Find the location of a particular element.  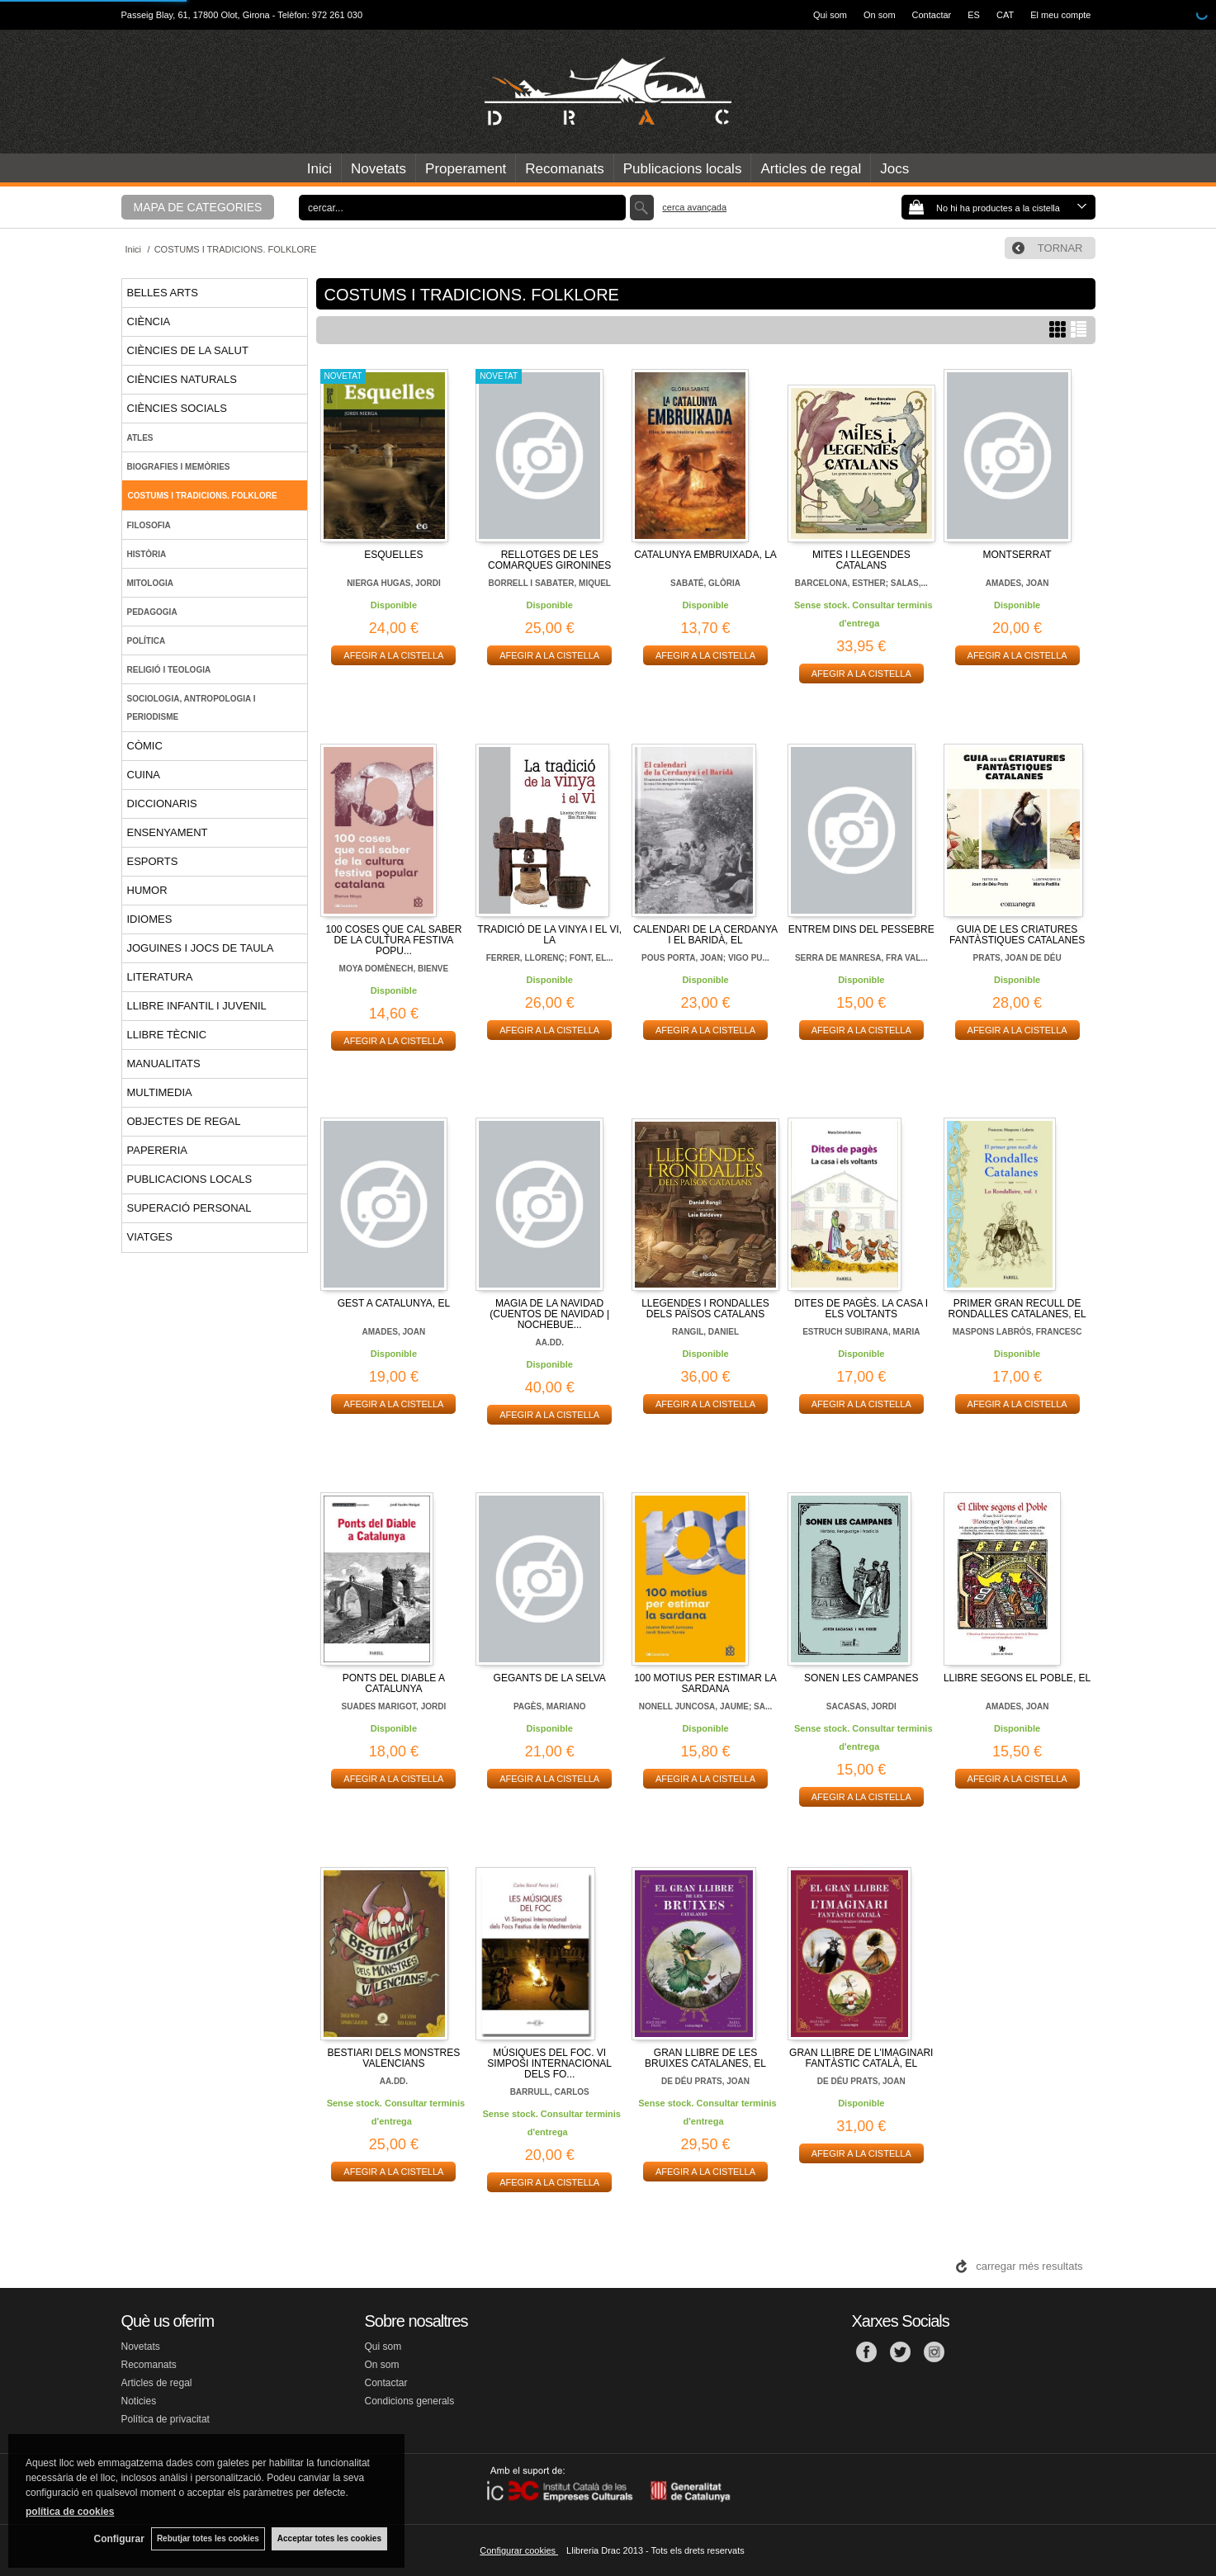

POUS PORTA, JOAN; VIGO PU... is located at coordinates (705, 957).